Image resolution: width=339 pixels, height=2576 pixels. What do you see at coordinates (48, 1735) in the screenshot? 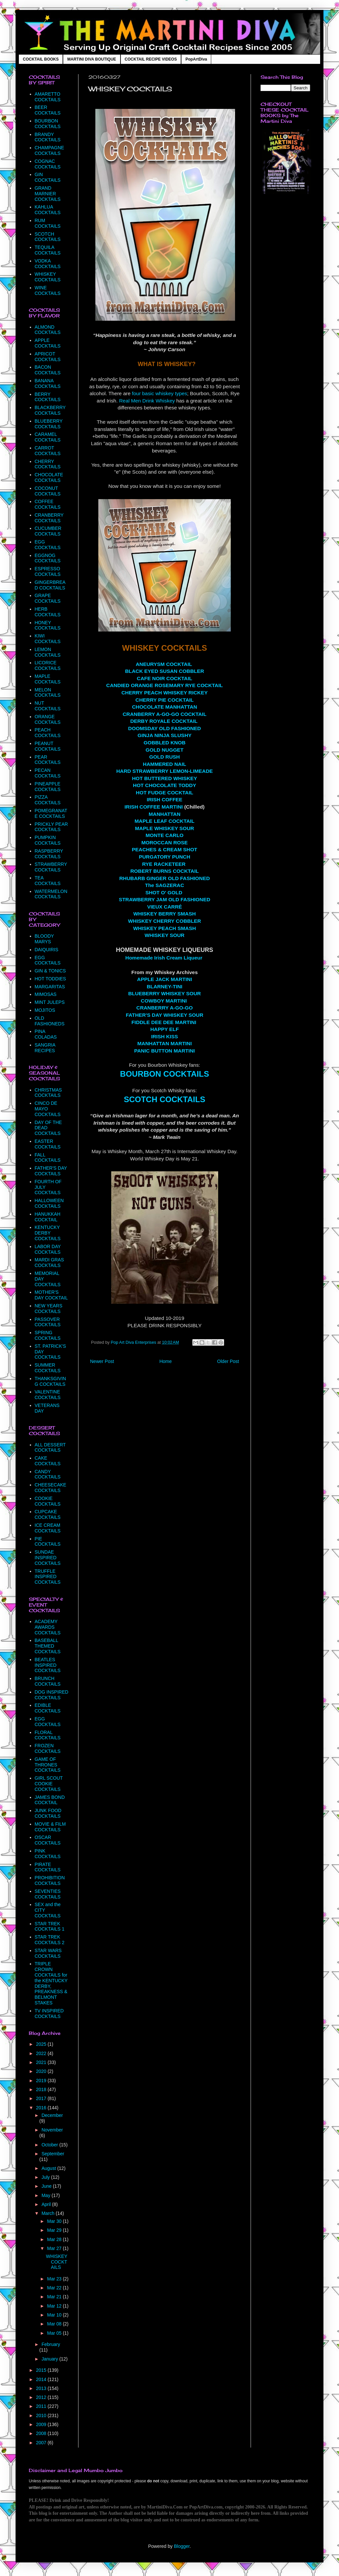
I see `FLORAL COCKTAILS` at bounding box center [48, 1735].